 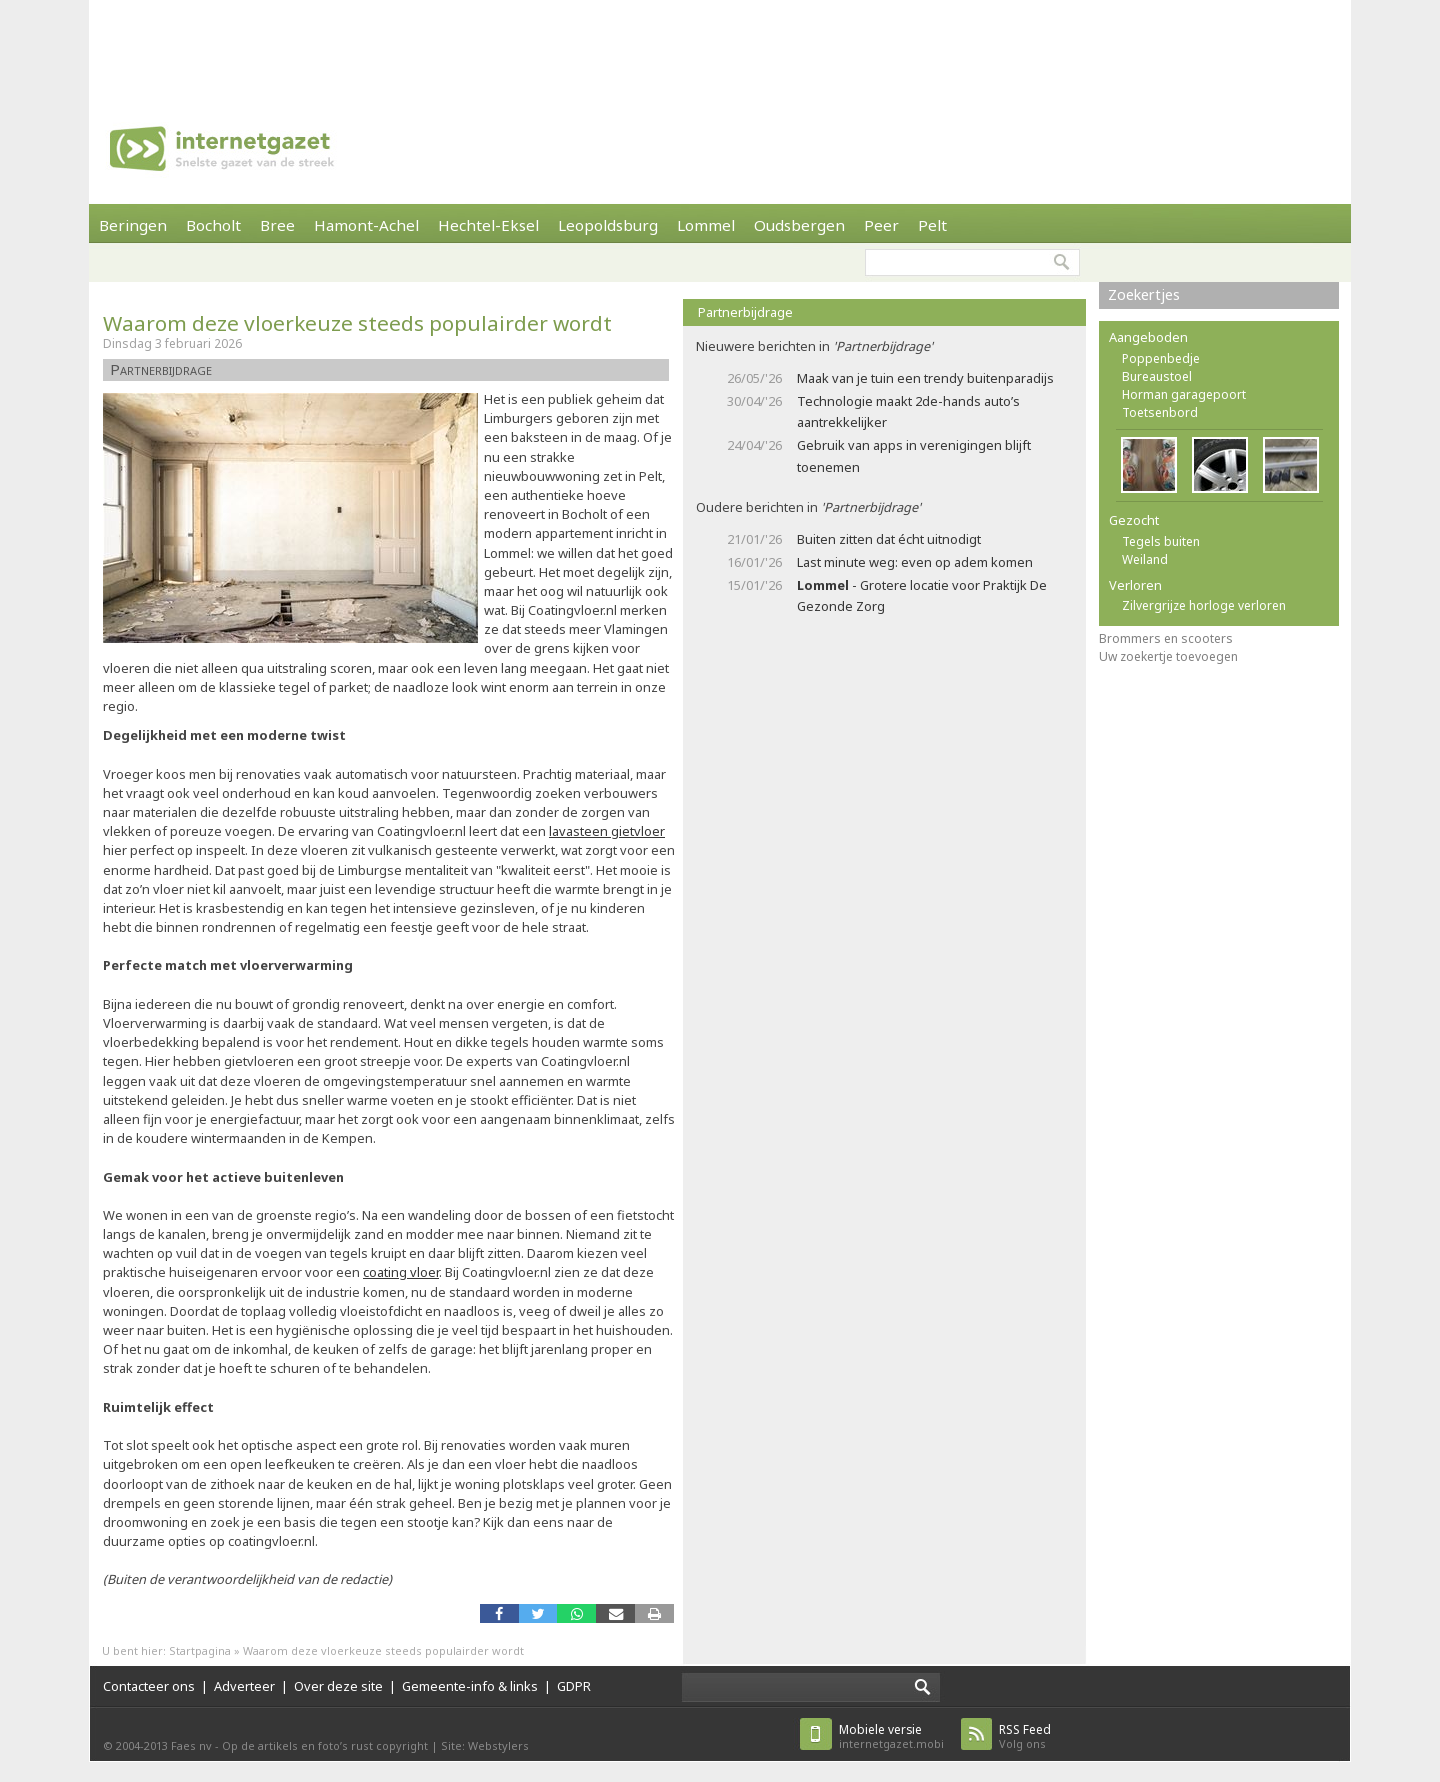 I want to click on Uw zoekertje toevoegen, so click(x=1168, y=656).